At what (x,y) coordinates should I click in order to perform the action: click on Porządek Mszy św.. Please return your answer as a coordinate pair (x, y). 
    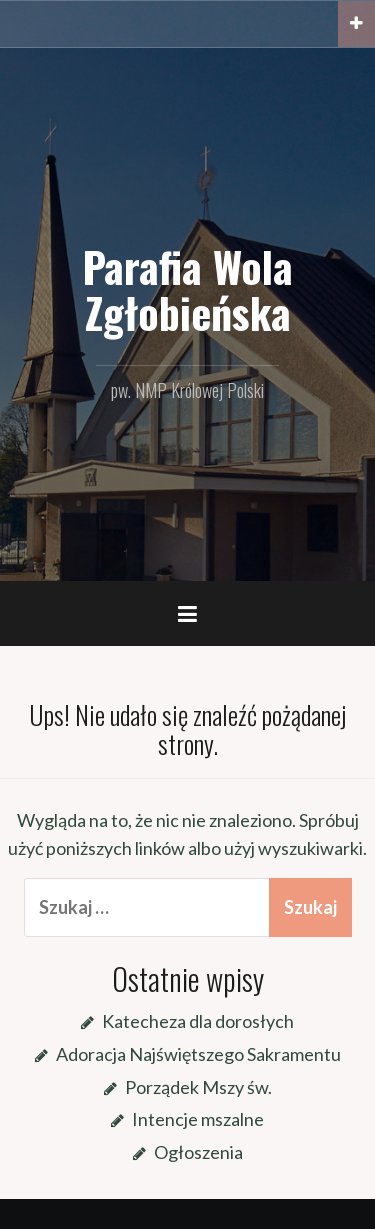
    Looking at the image, I should click on (198, 1087).